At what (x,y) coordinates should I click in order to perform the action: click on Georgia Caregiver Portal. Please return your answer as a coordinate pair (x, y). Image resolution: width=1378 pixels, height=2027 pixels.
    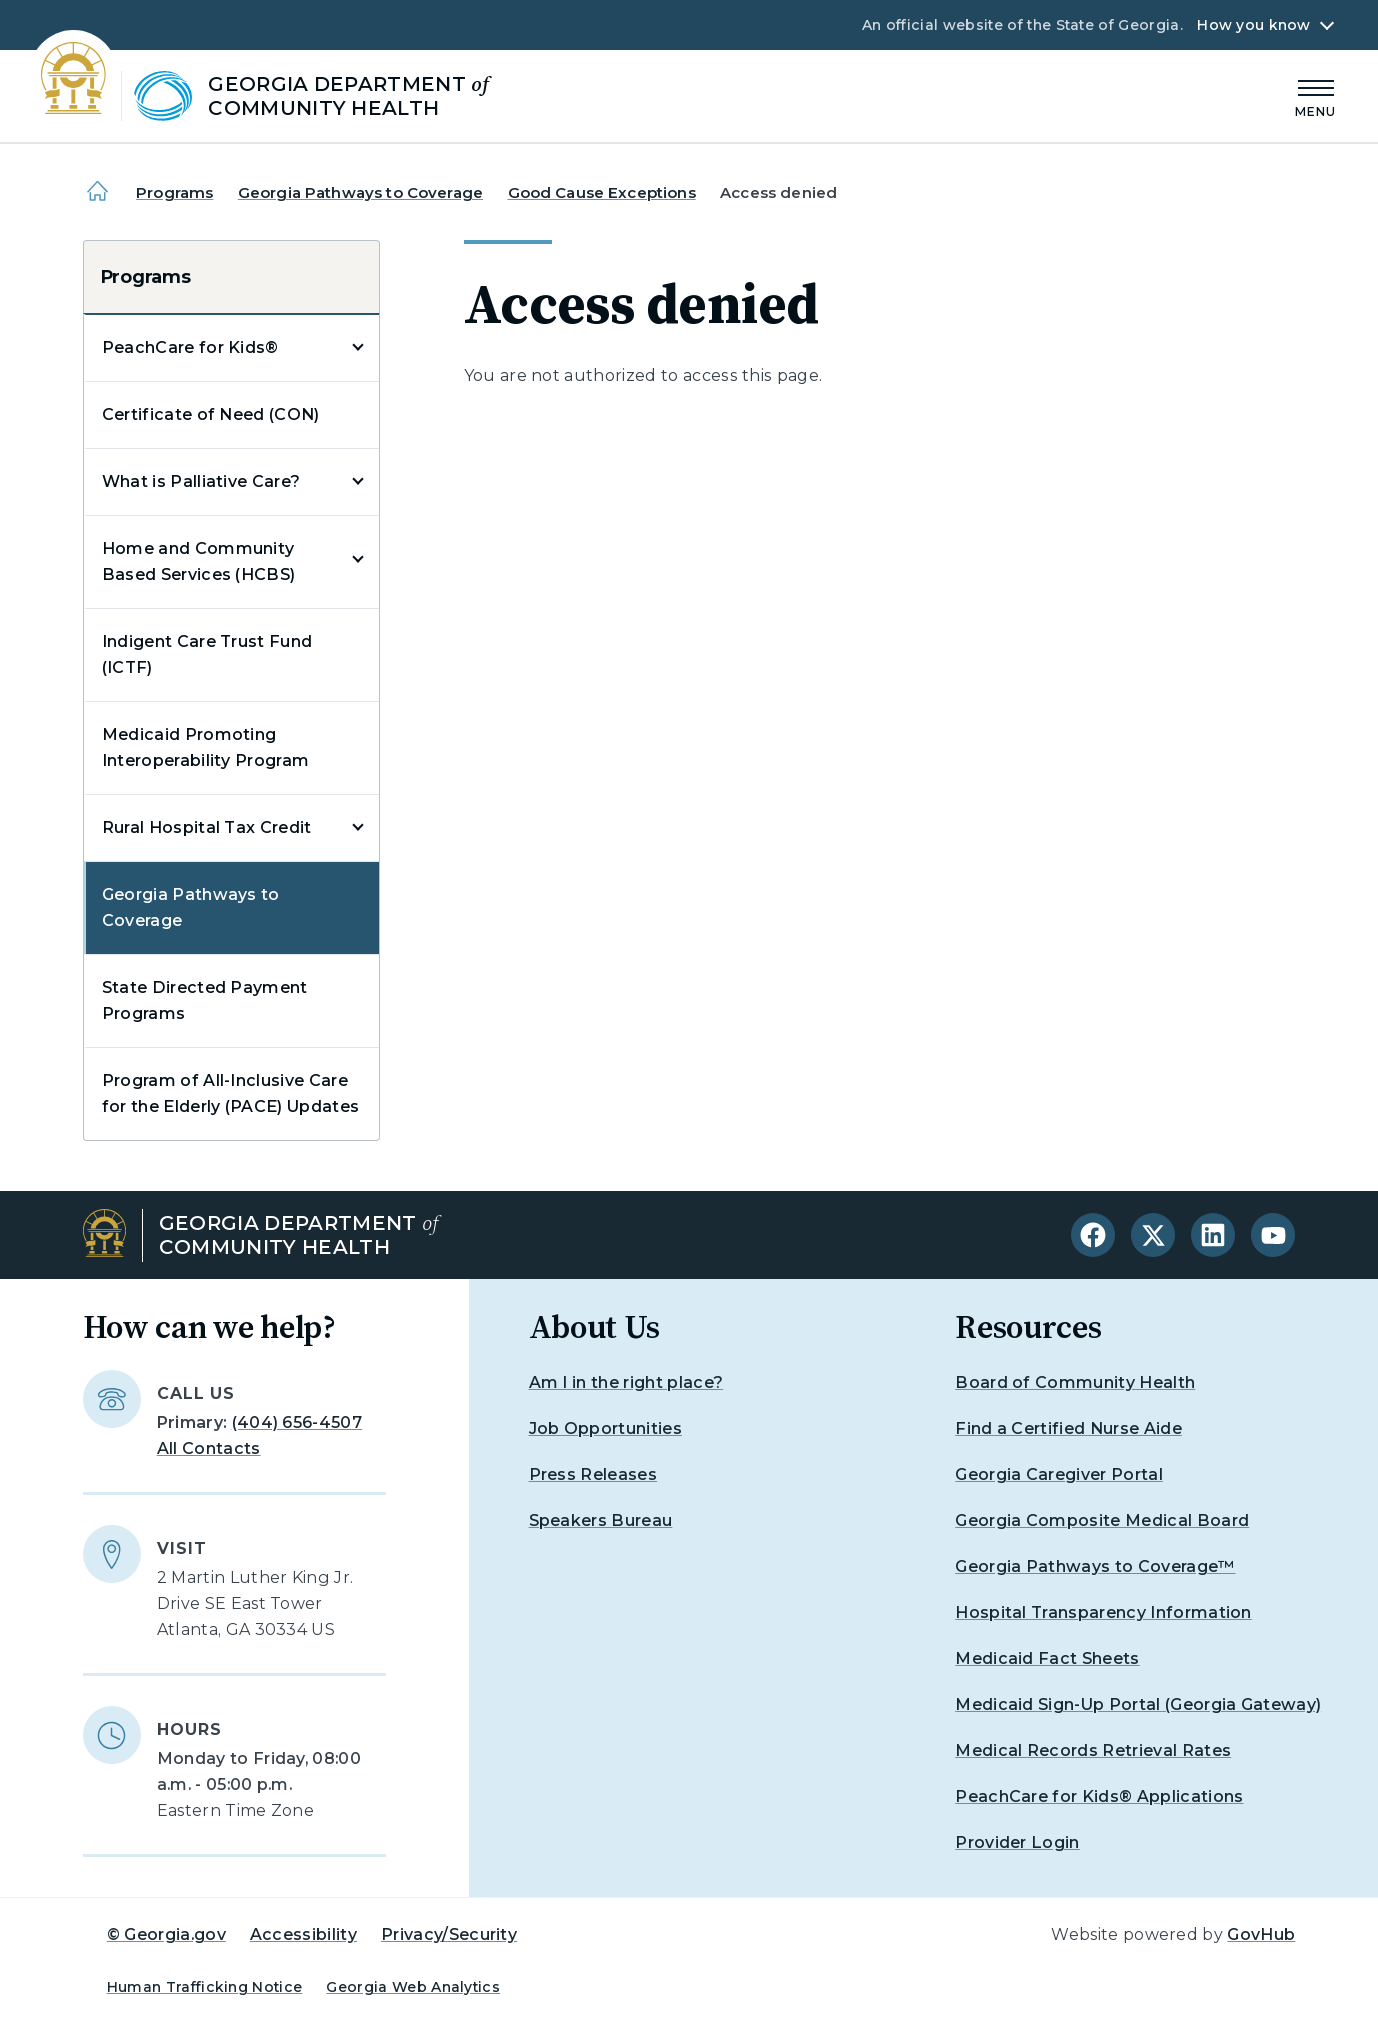
    Looking at the image, I should click on (1059, 1474).